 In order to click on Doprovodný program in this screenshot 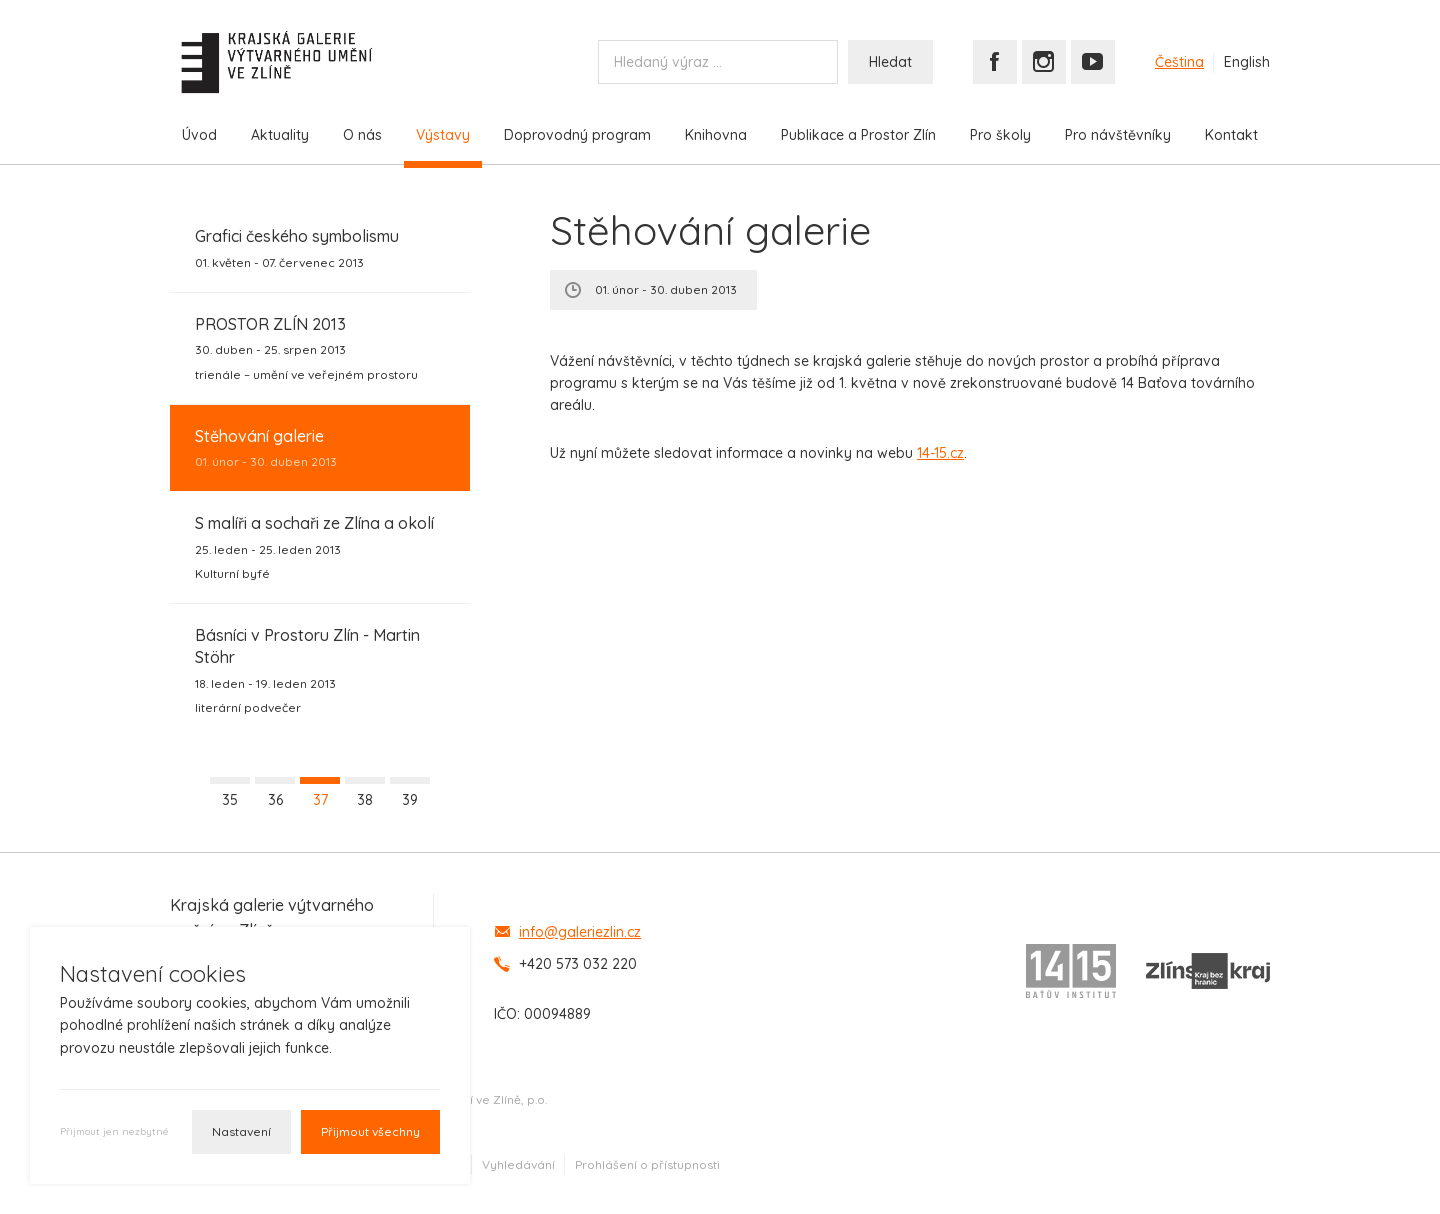, I will do `click(577, 135)`.